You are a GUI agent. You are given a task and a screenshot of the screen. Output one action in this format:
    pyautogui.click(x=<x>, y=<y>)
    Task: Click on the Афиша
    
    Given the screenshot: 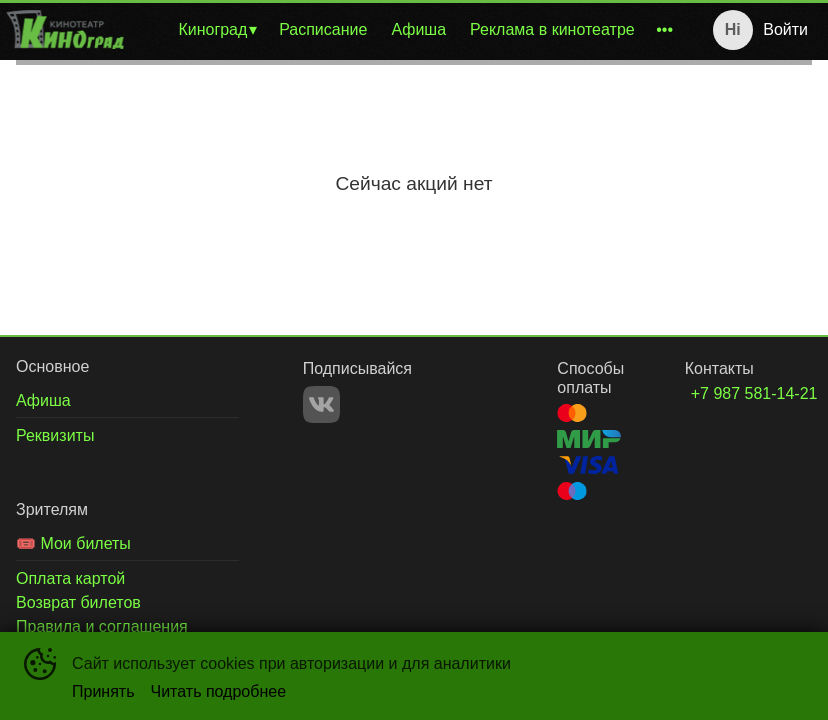 What is the action you would take?
    pyautogui.click(x=418, y=29)
    